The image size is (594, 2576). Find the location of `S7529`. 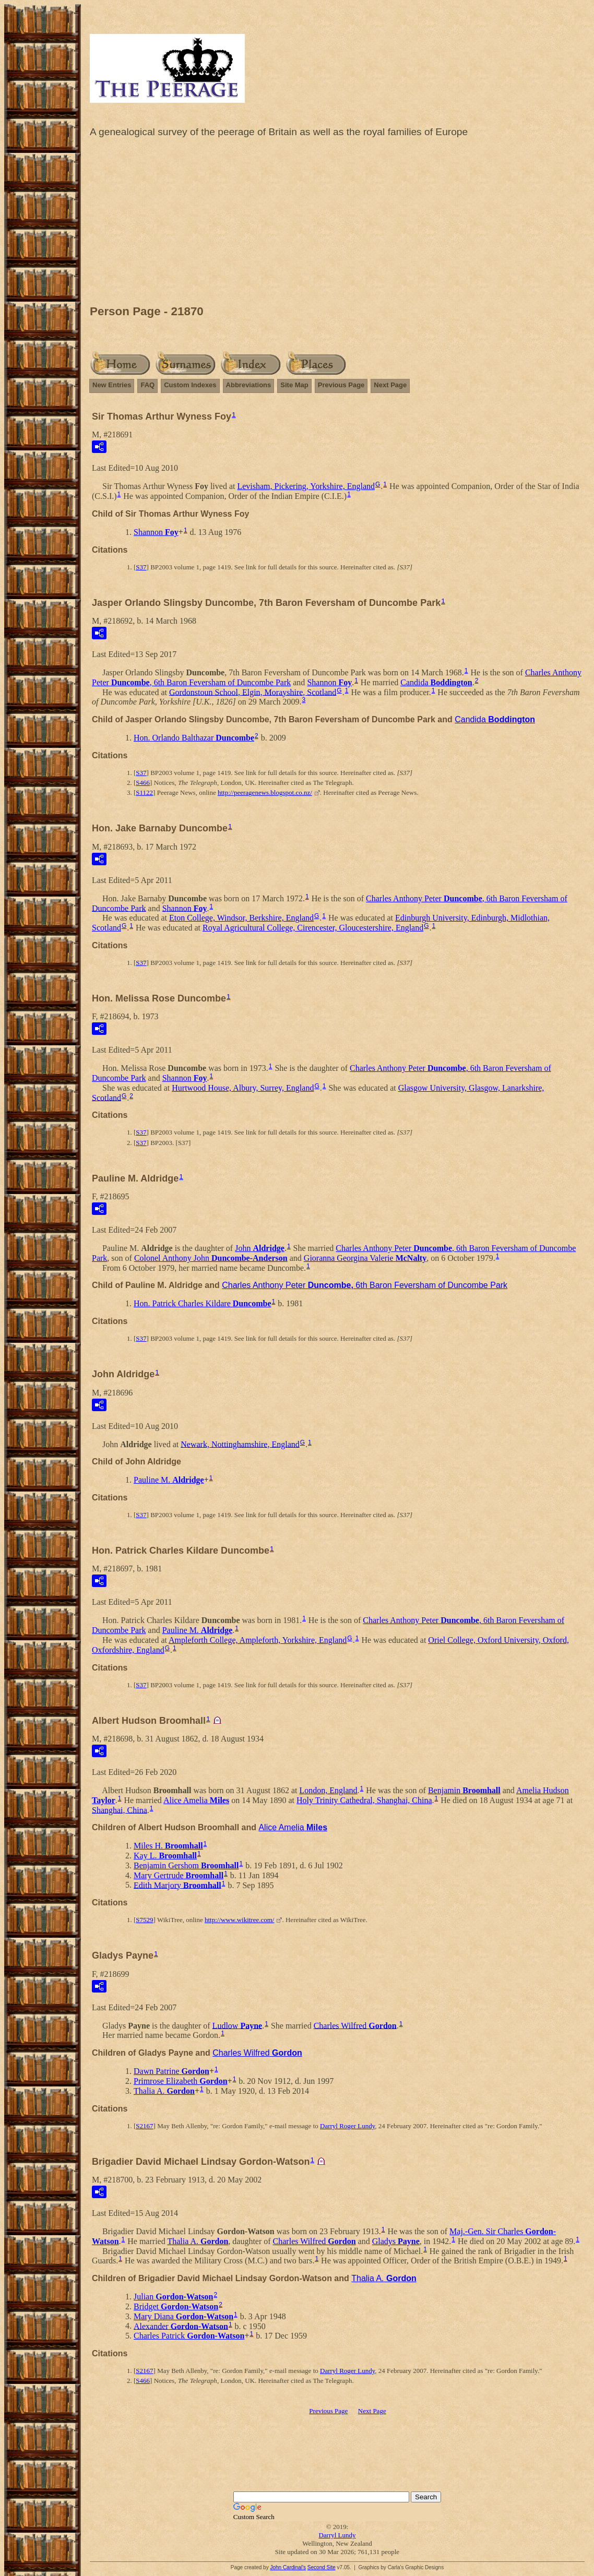

S7529 is located at coordinates (144, 1920).